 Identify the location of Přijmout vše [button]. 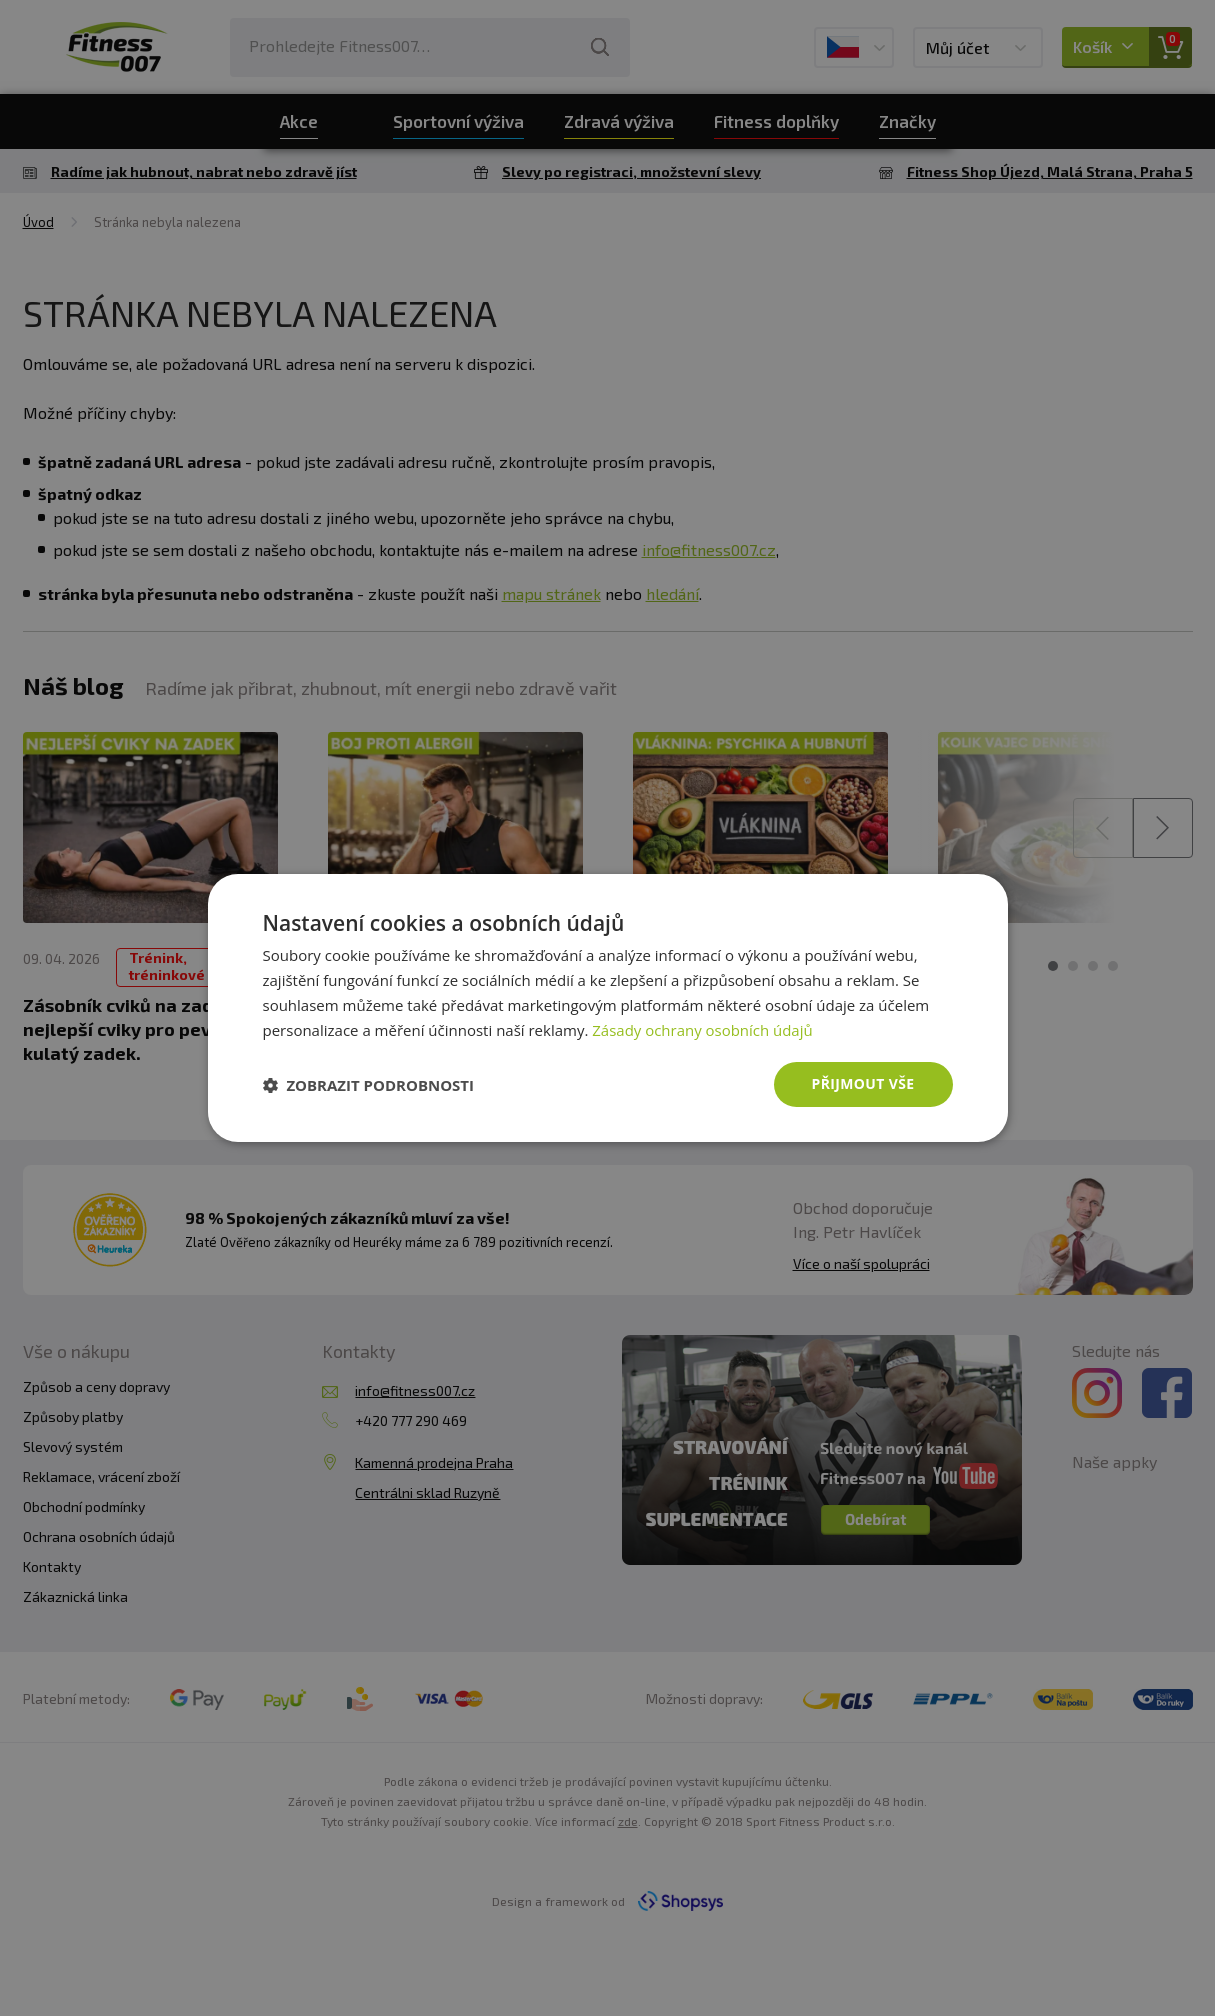
(862, 1083).